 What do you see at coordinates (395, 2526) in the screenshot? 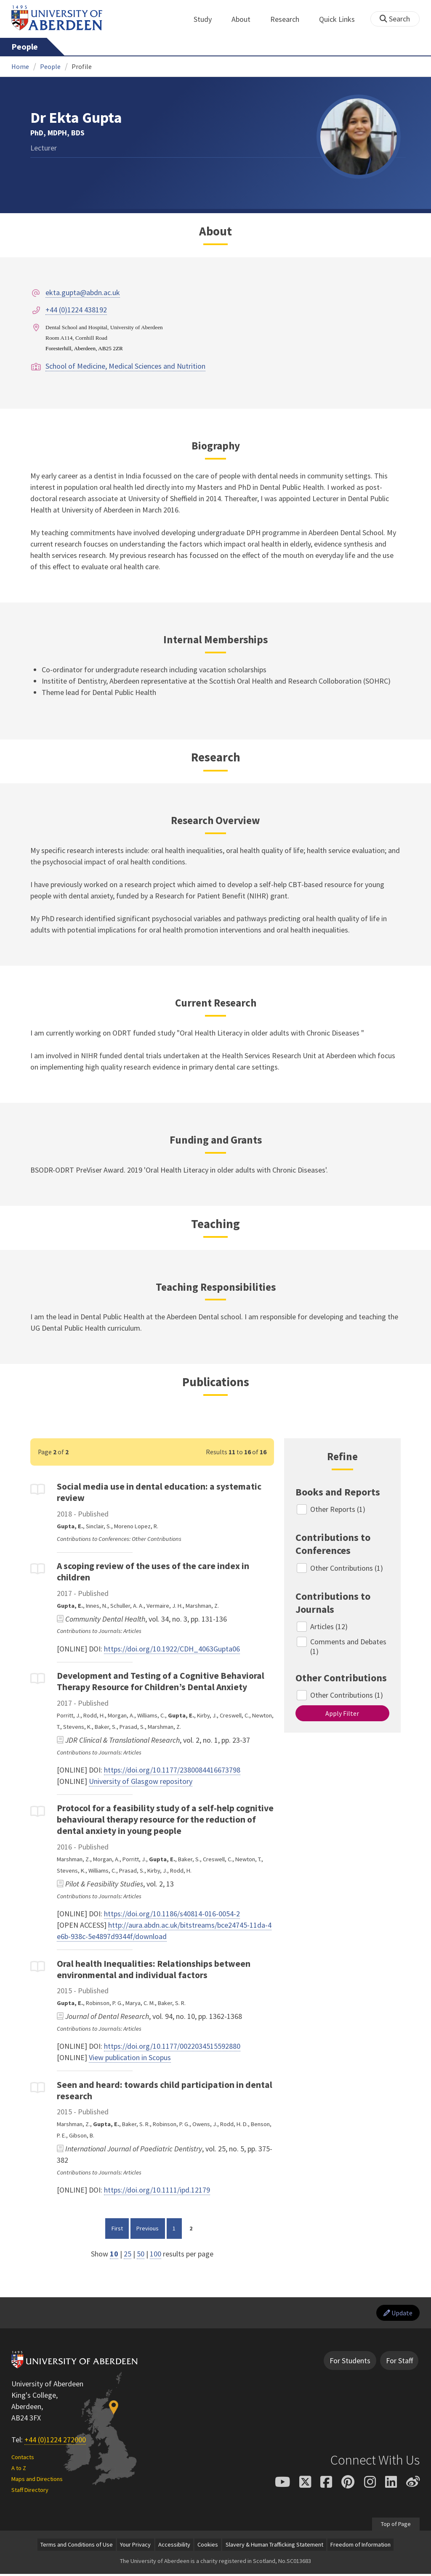
I see `Top of Page` at bounding box center [395, 2526].